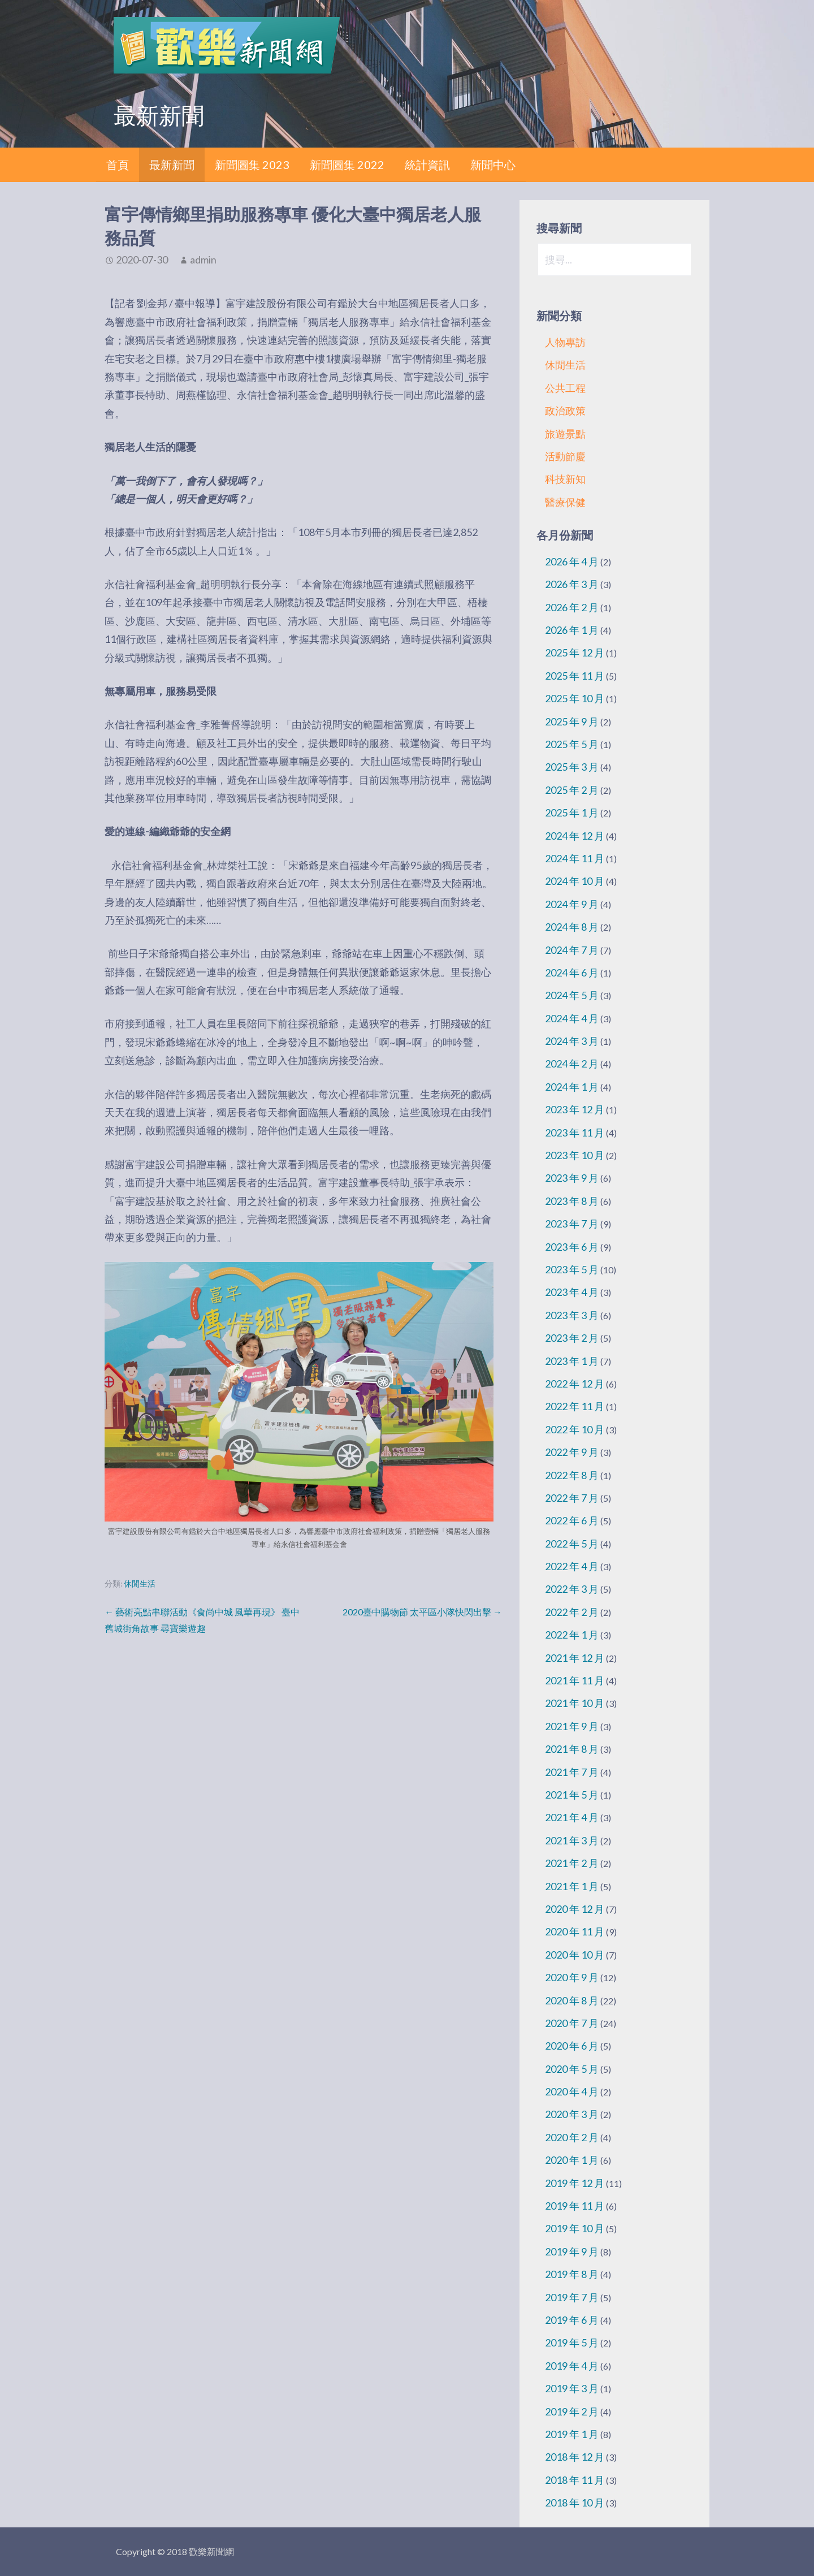 This screenshot has width=814, height=2576. I want to click on 人物專訪, so click(565, 342).